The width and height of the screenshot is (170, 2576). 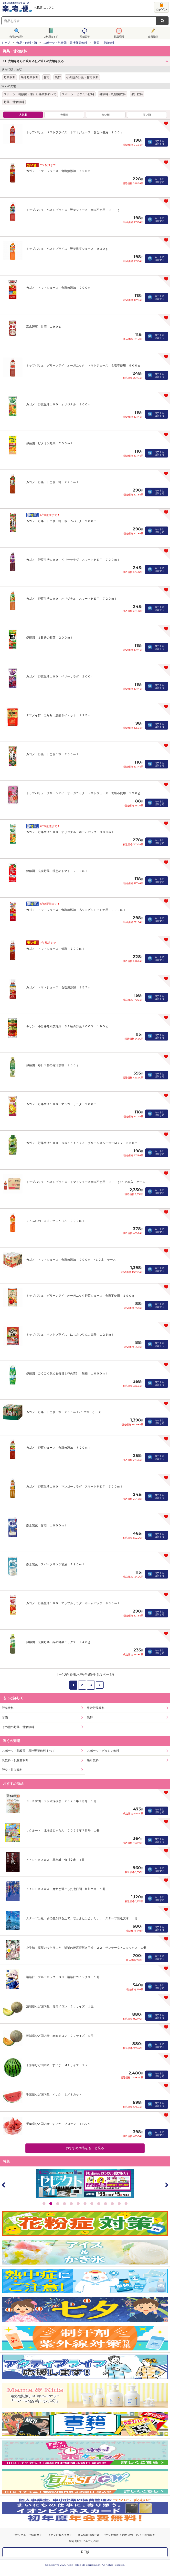 I want to click on トップバリュ ベストプライス 野菜果実ジュース ９３０ｇ, so click(x=67, y=249).